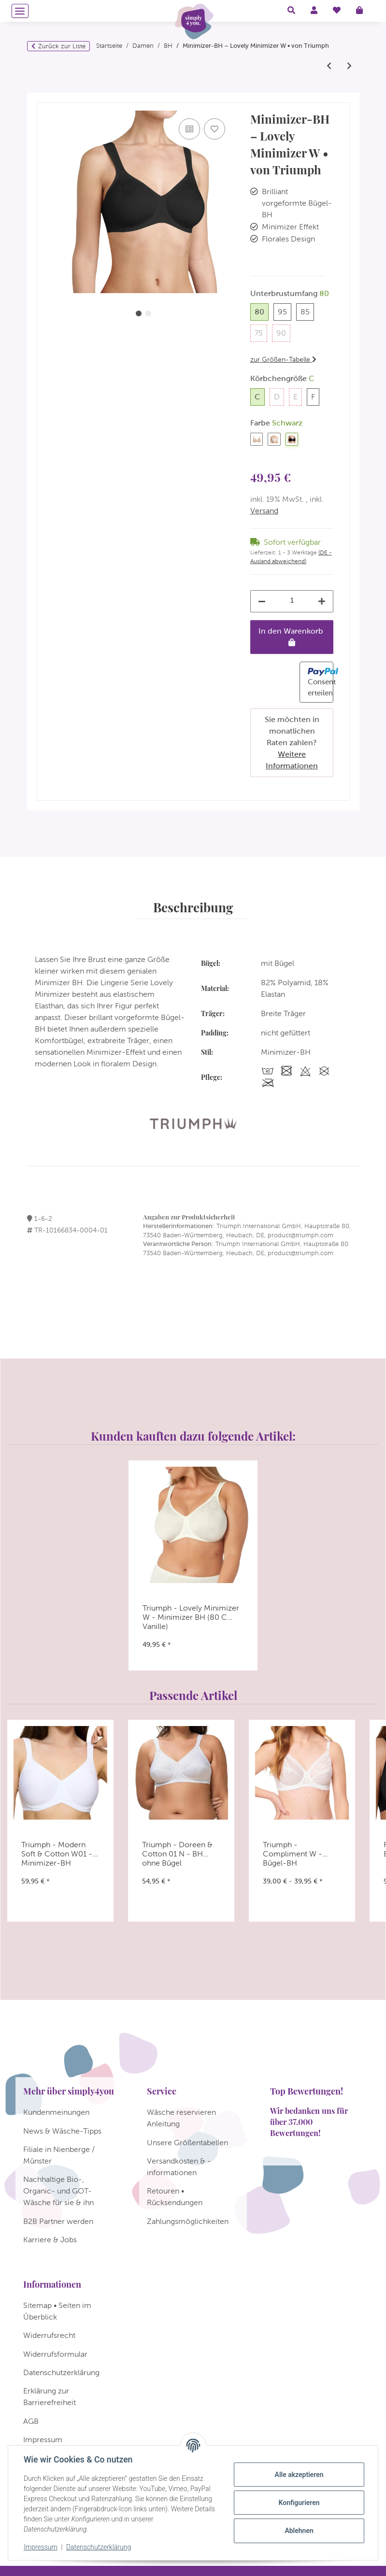  I want to click on AGB, so click(31, 2421).